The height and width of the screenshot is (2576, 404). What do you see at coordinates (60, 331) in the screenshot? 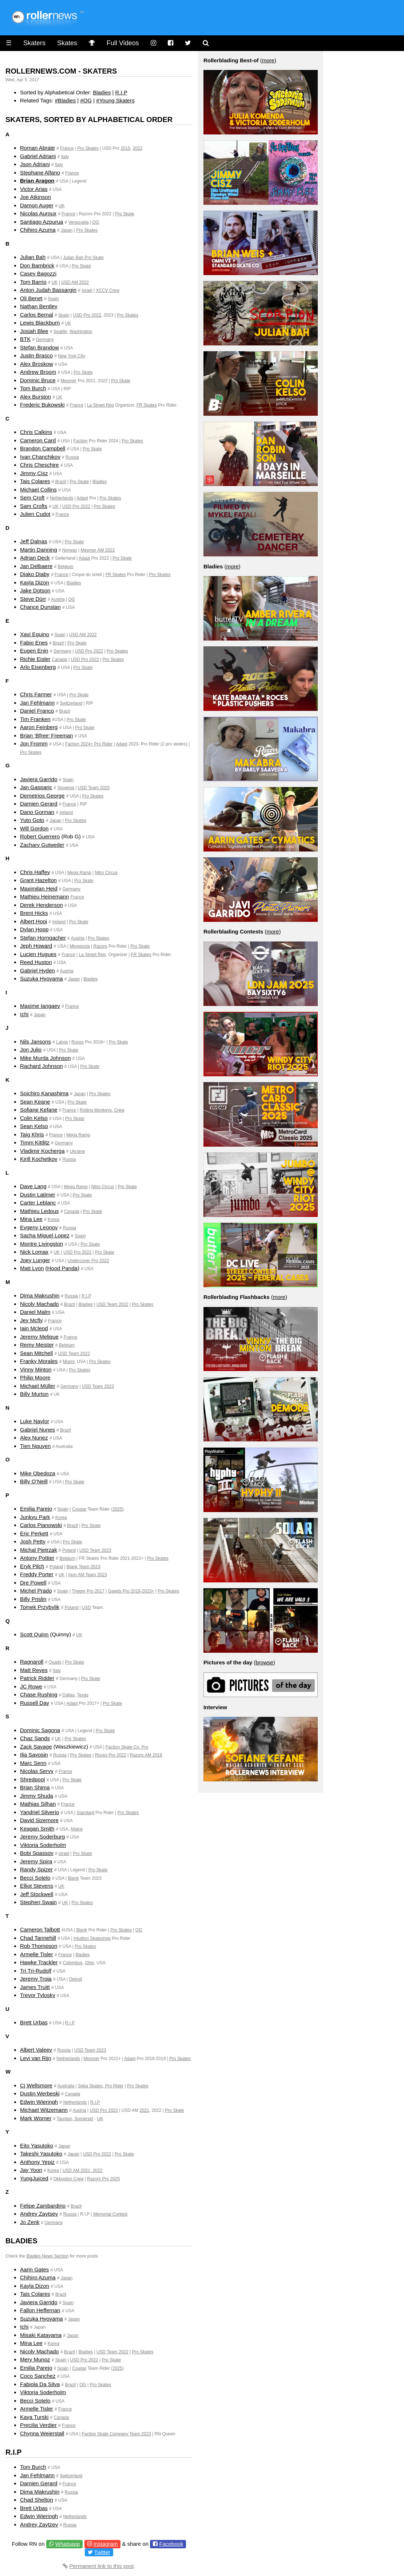
I see `Seattle` at bounding box center [60, 331].